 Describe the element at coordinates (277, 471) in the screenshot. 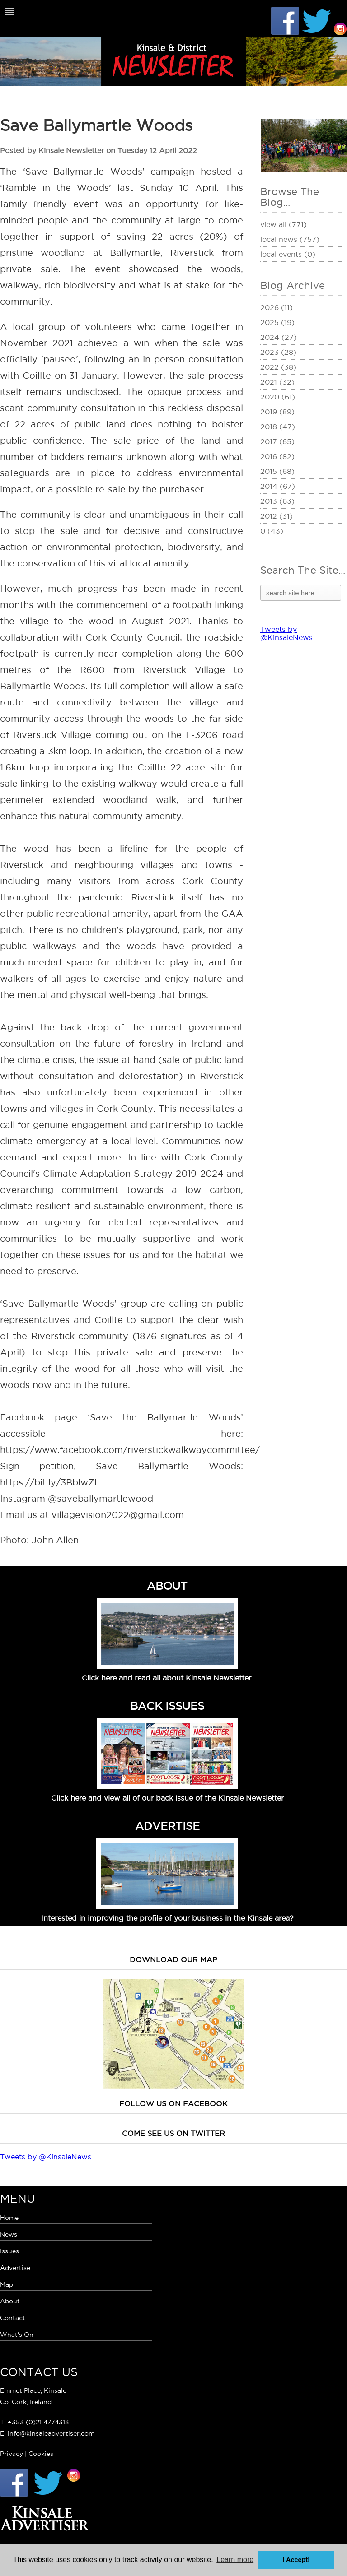

I see `2015 (68)` at that location.